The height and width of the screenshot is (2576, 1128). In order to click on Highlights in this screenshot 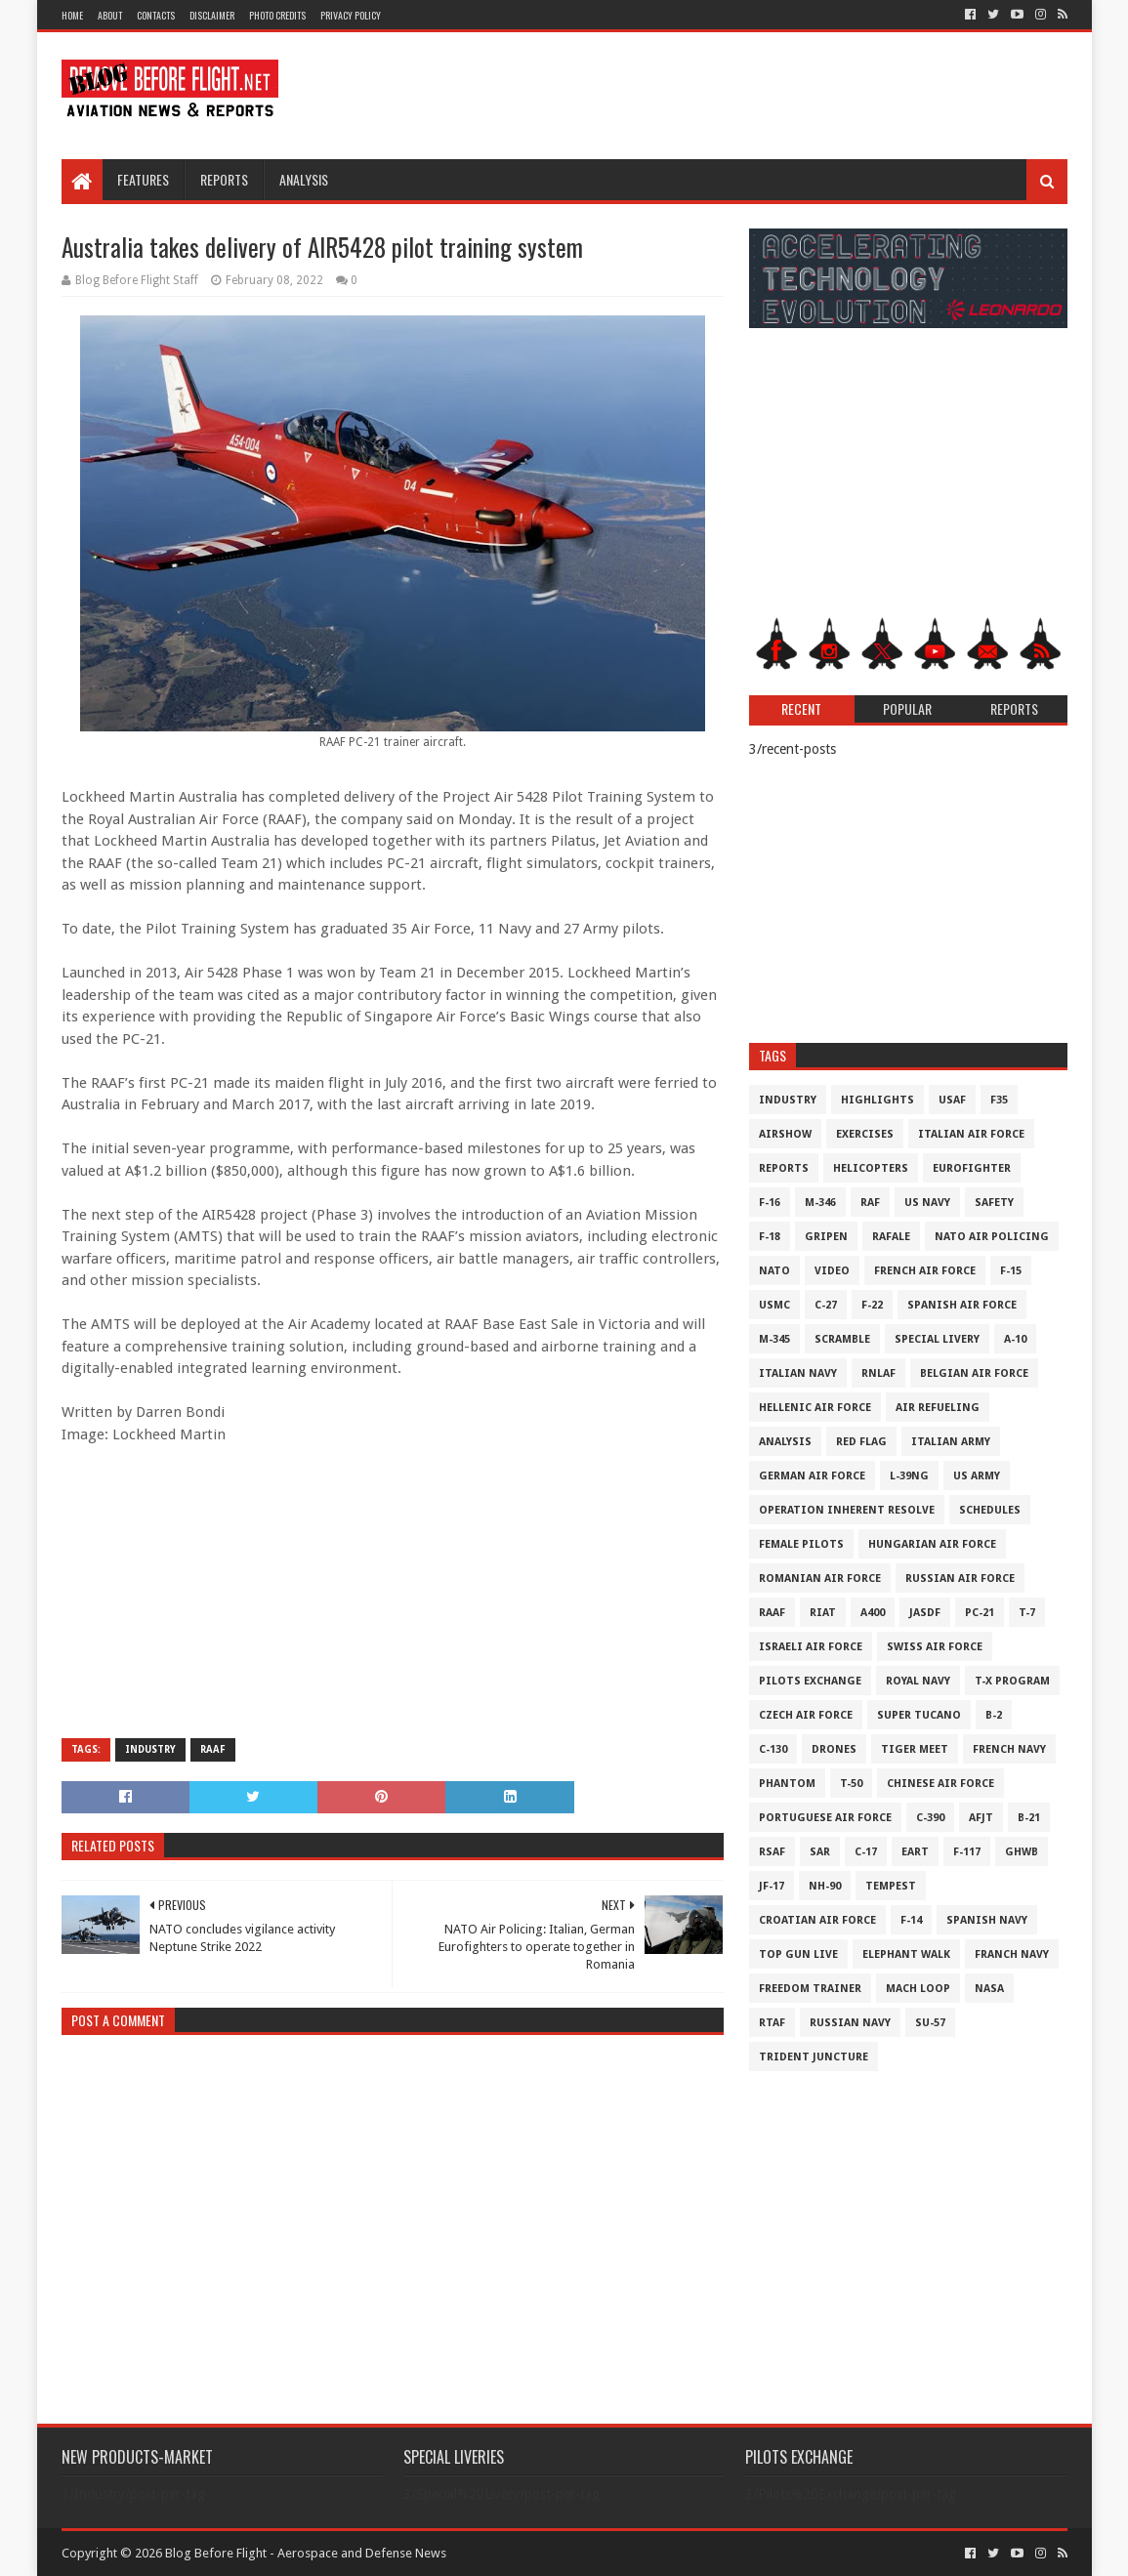, I will do `click(877, 1100)`.